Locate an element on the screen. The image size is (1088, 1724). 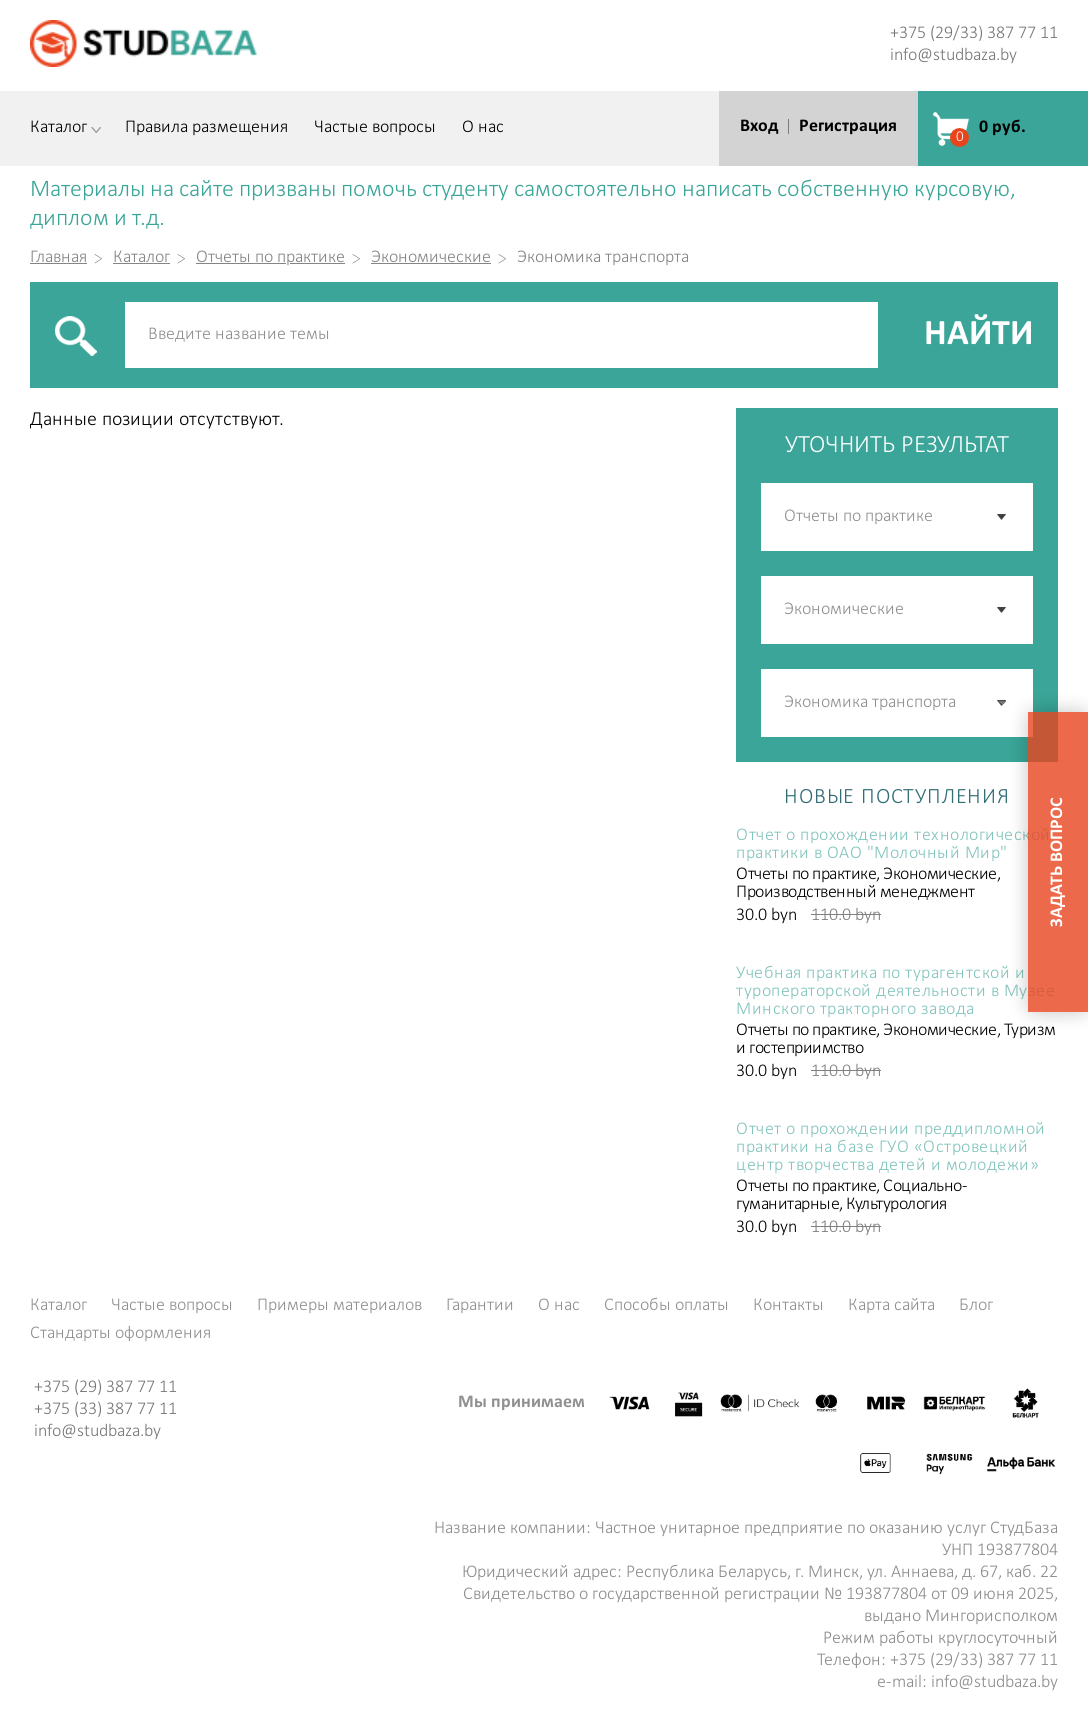
Контакты is located at coordinates (788, 1306).